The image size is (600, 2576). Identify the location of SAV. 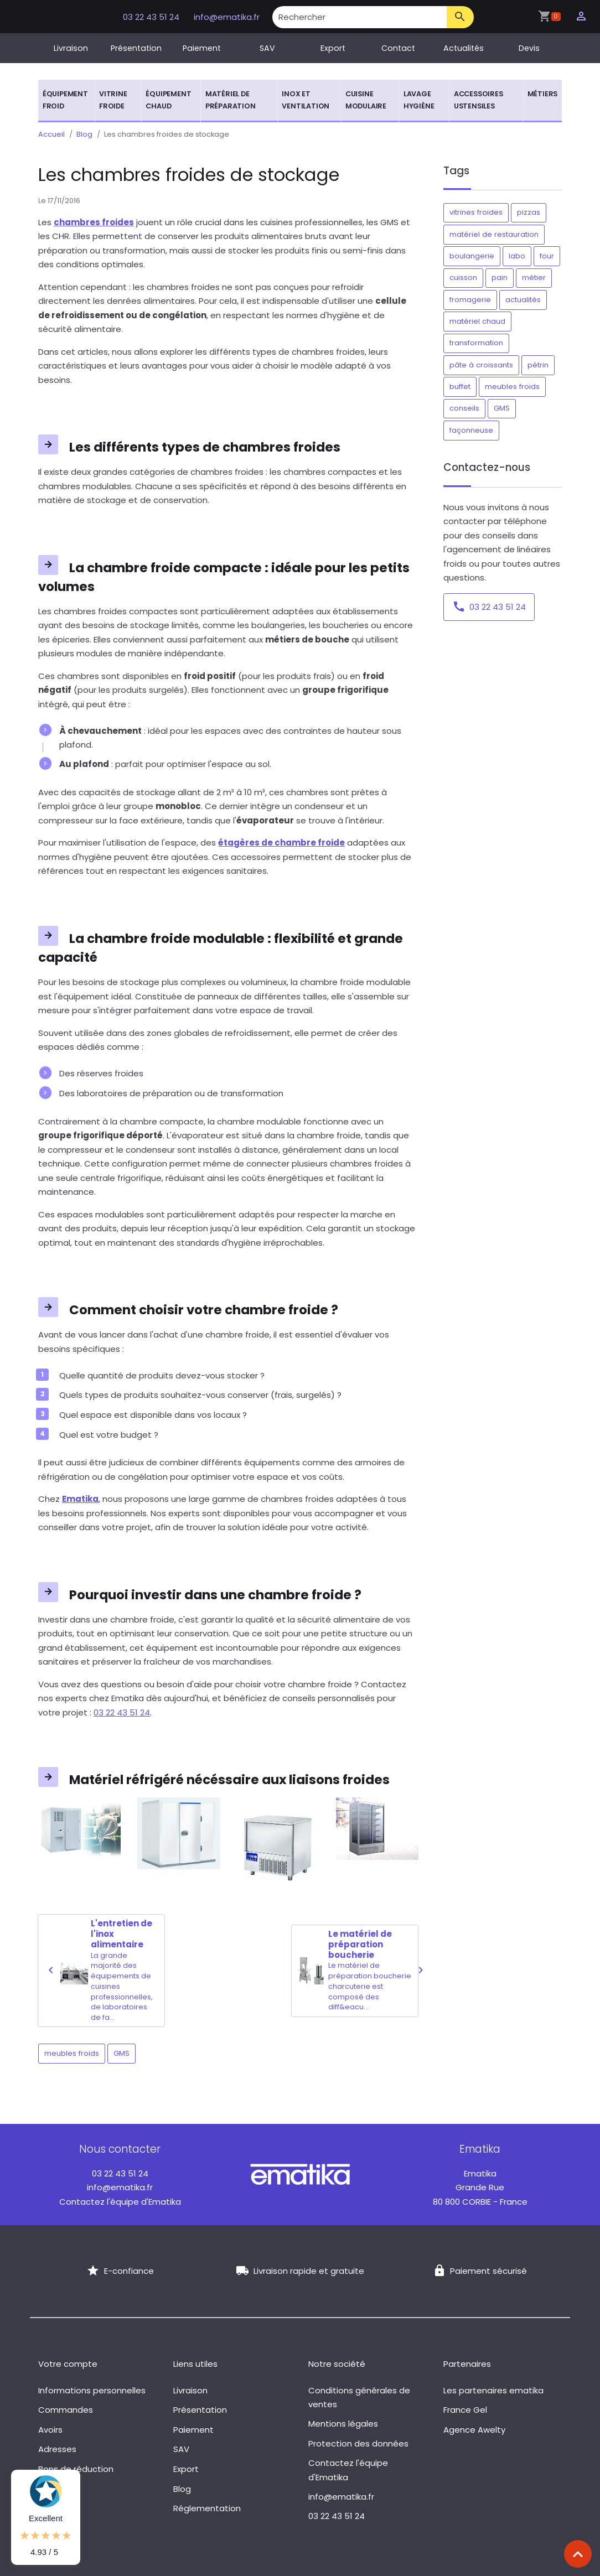
(267, 48).